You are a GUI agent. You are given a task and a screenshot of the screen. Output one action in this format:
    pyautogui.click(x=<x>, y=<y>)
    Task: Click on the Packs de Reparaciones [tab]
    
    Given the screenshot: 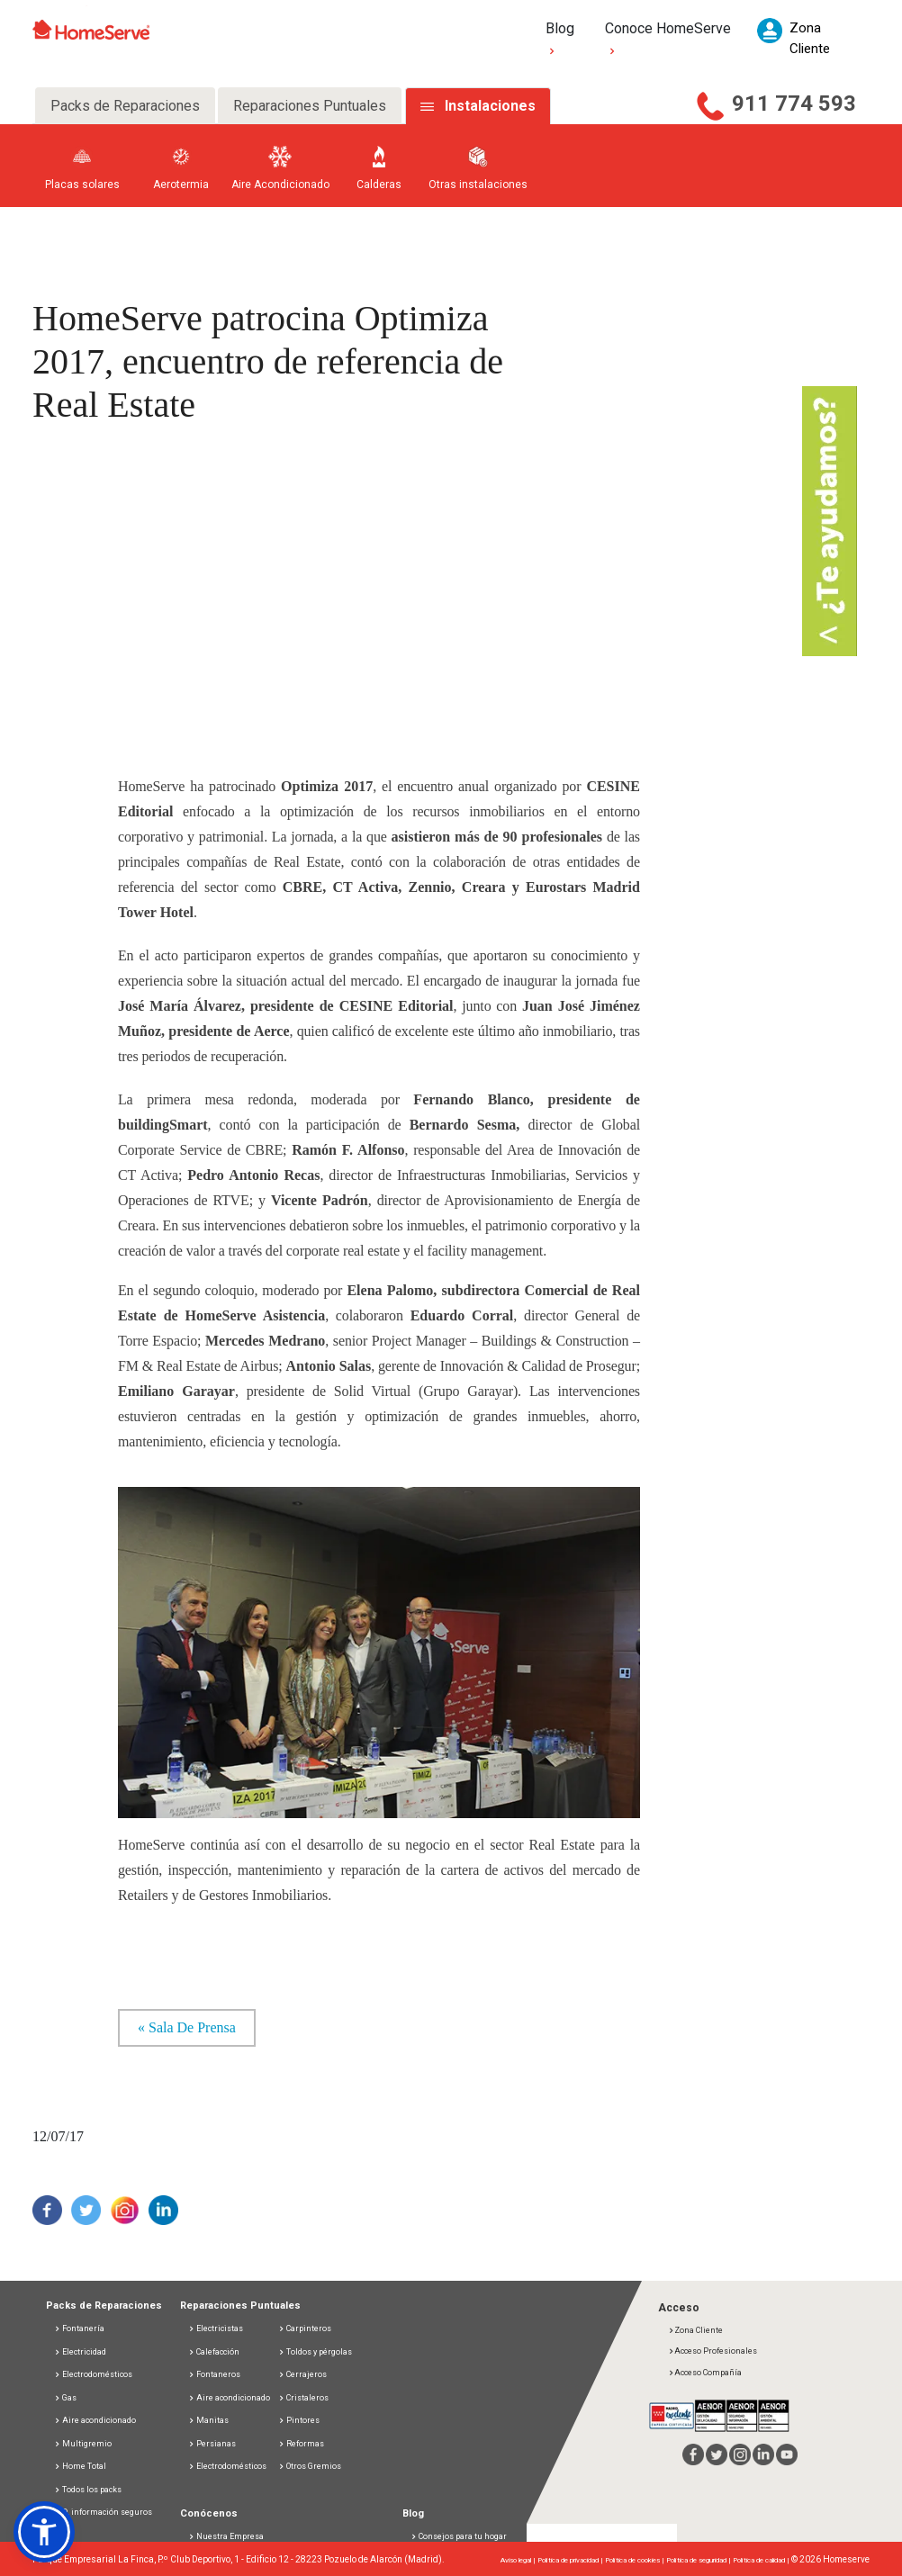 What is the action you would take?
    pyautogui.click(x=125, y=105)
    